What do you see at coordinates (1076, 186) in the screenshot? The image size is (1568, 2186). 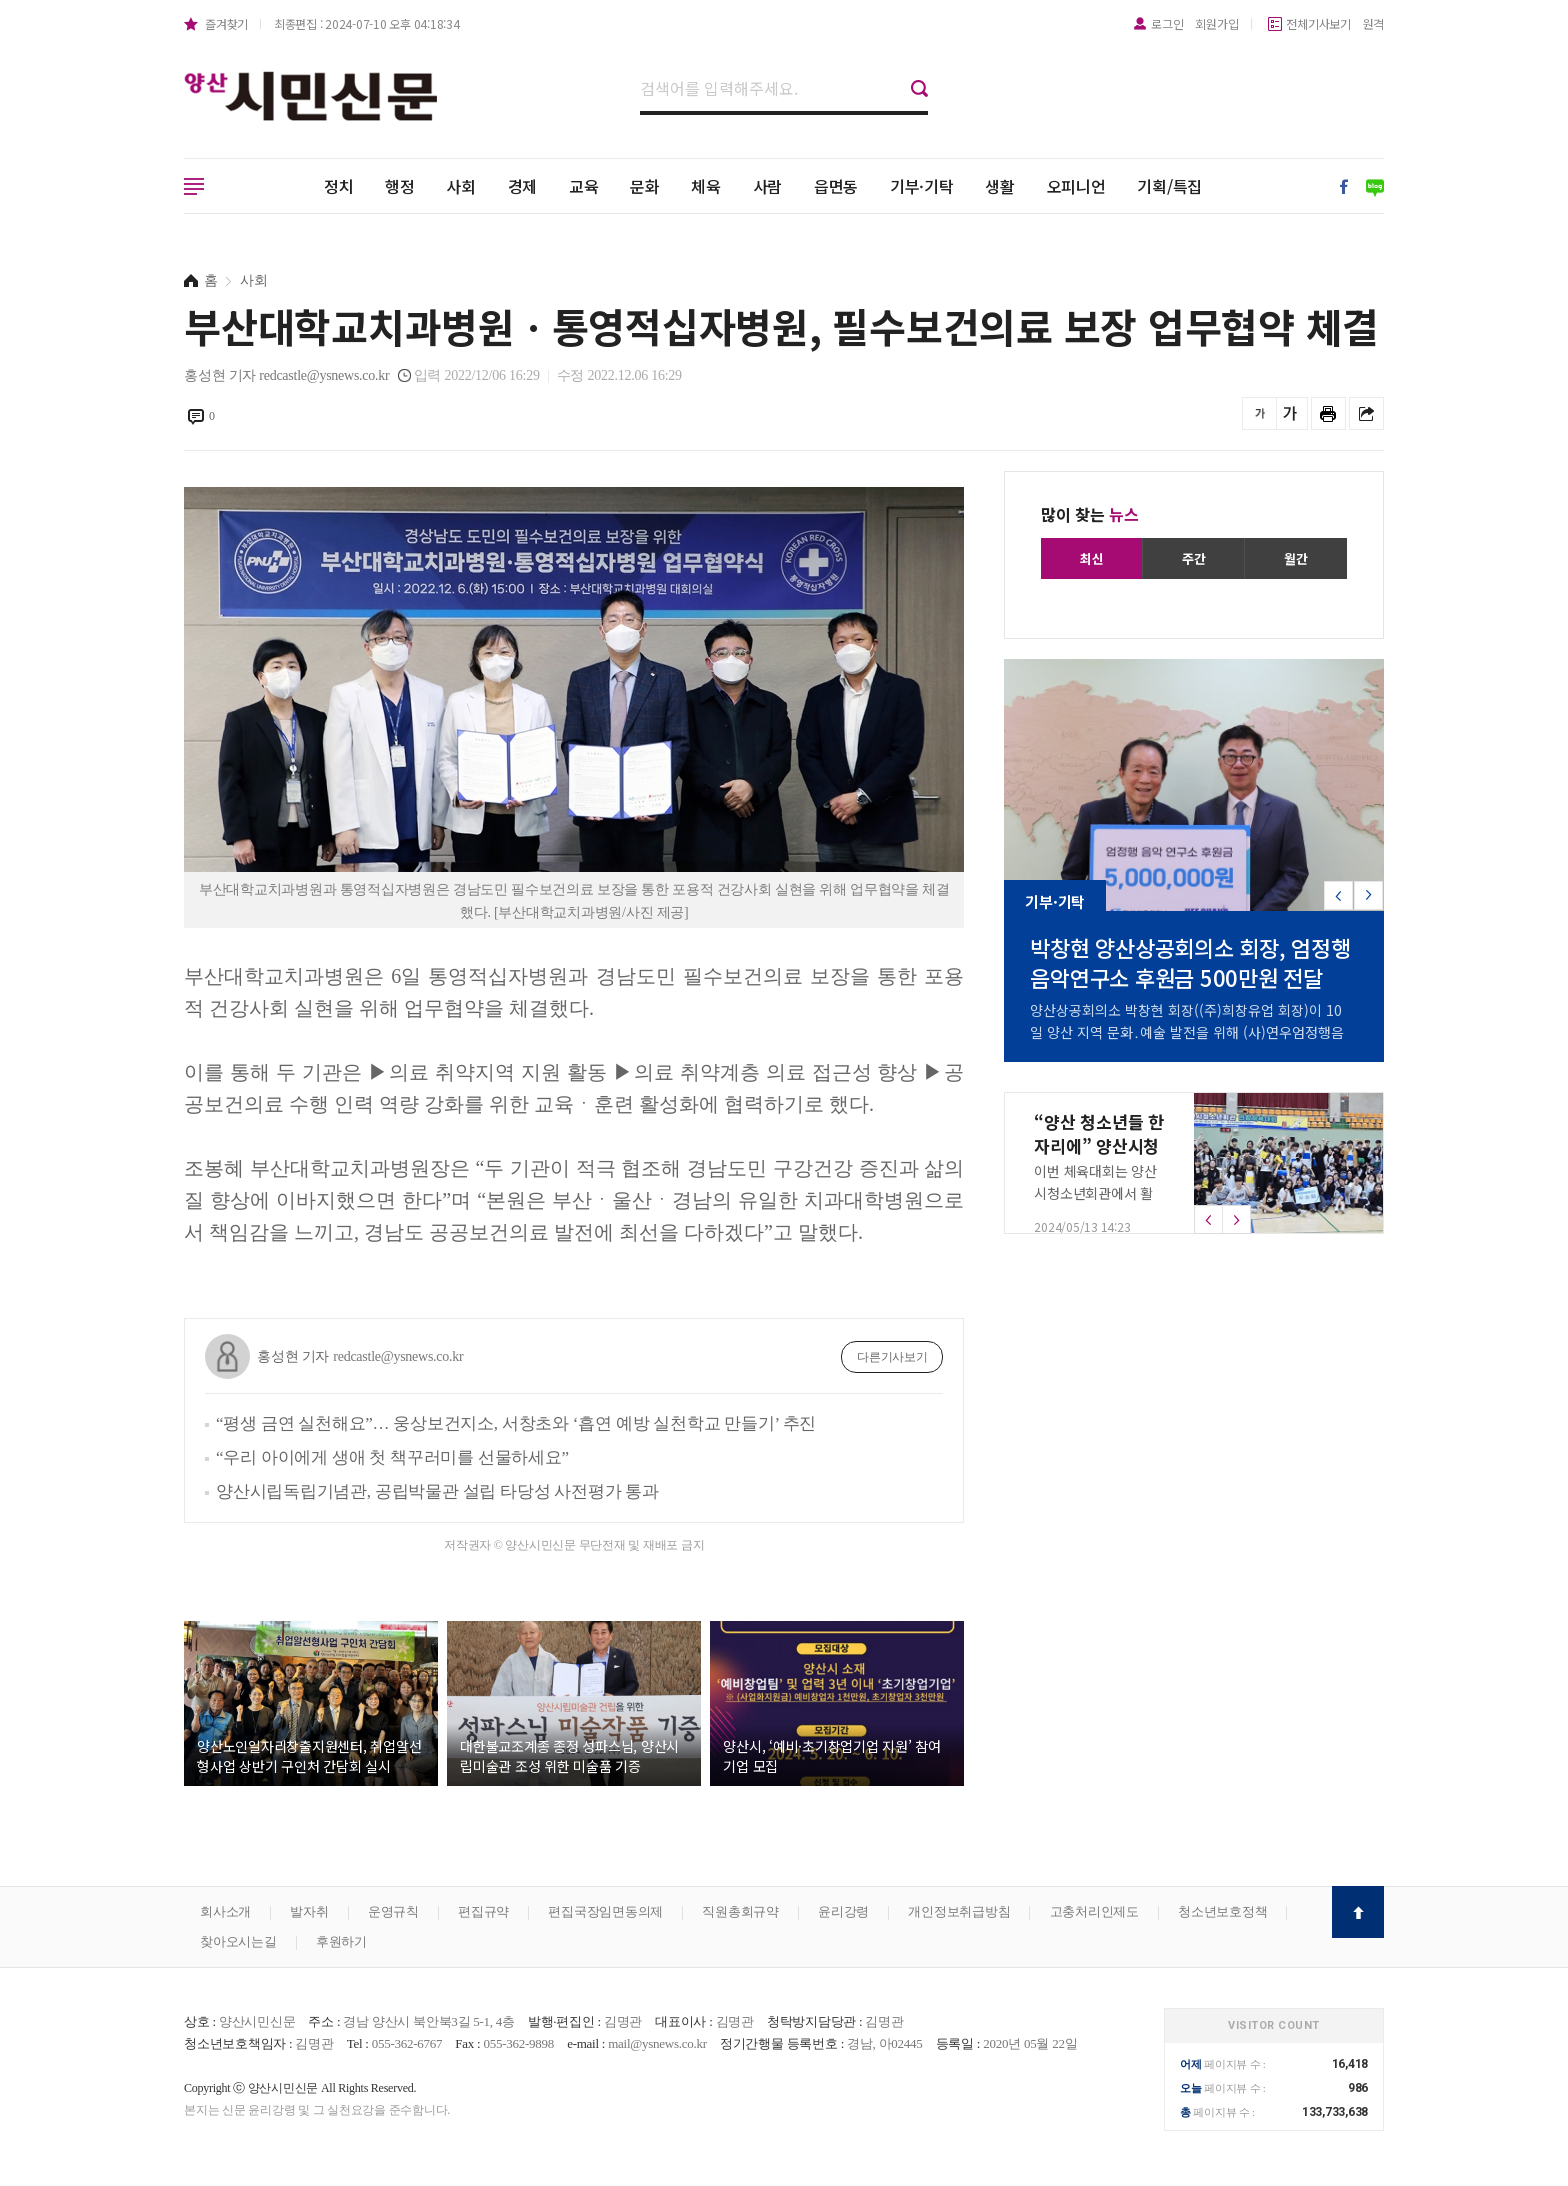 I see `오피니언` at bounding box center [1076, 186].